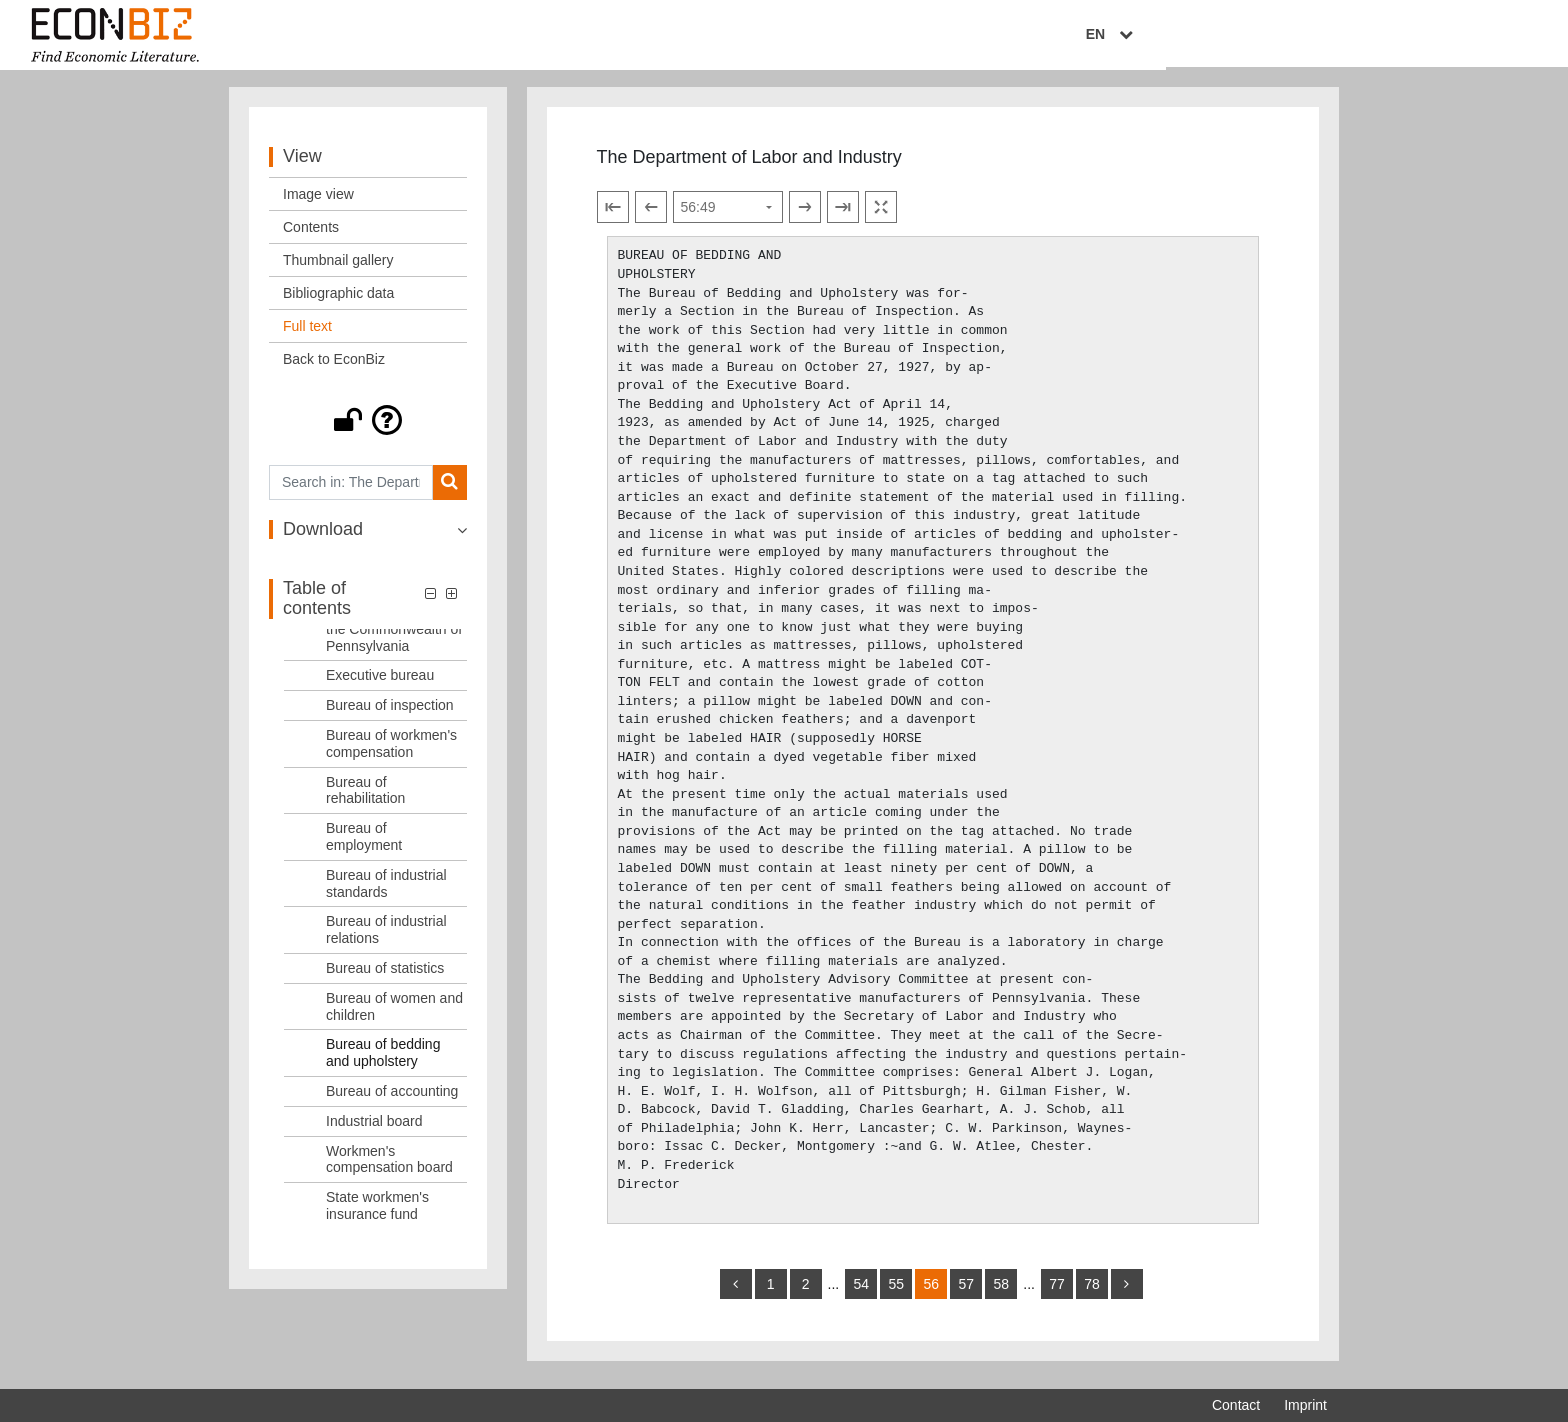 This screenshot has height=1422, width=1568. What do you see at coordinates (334, 367) in the screenshot?
I see `Back to EconBiz [View: Back to EconBiz]` at bounding box center [334, 367].